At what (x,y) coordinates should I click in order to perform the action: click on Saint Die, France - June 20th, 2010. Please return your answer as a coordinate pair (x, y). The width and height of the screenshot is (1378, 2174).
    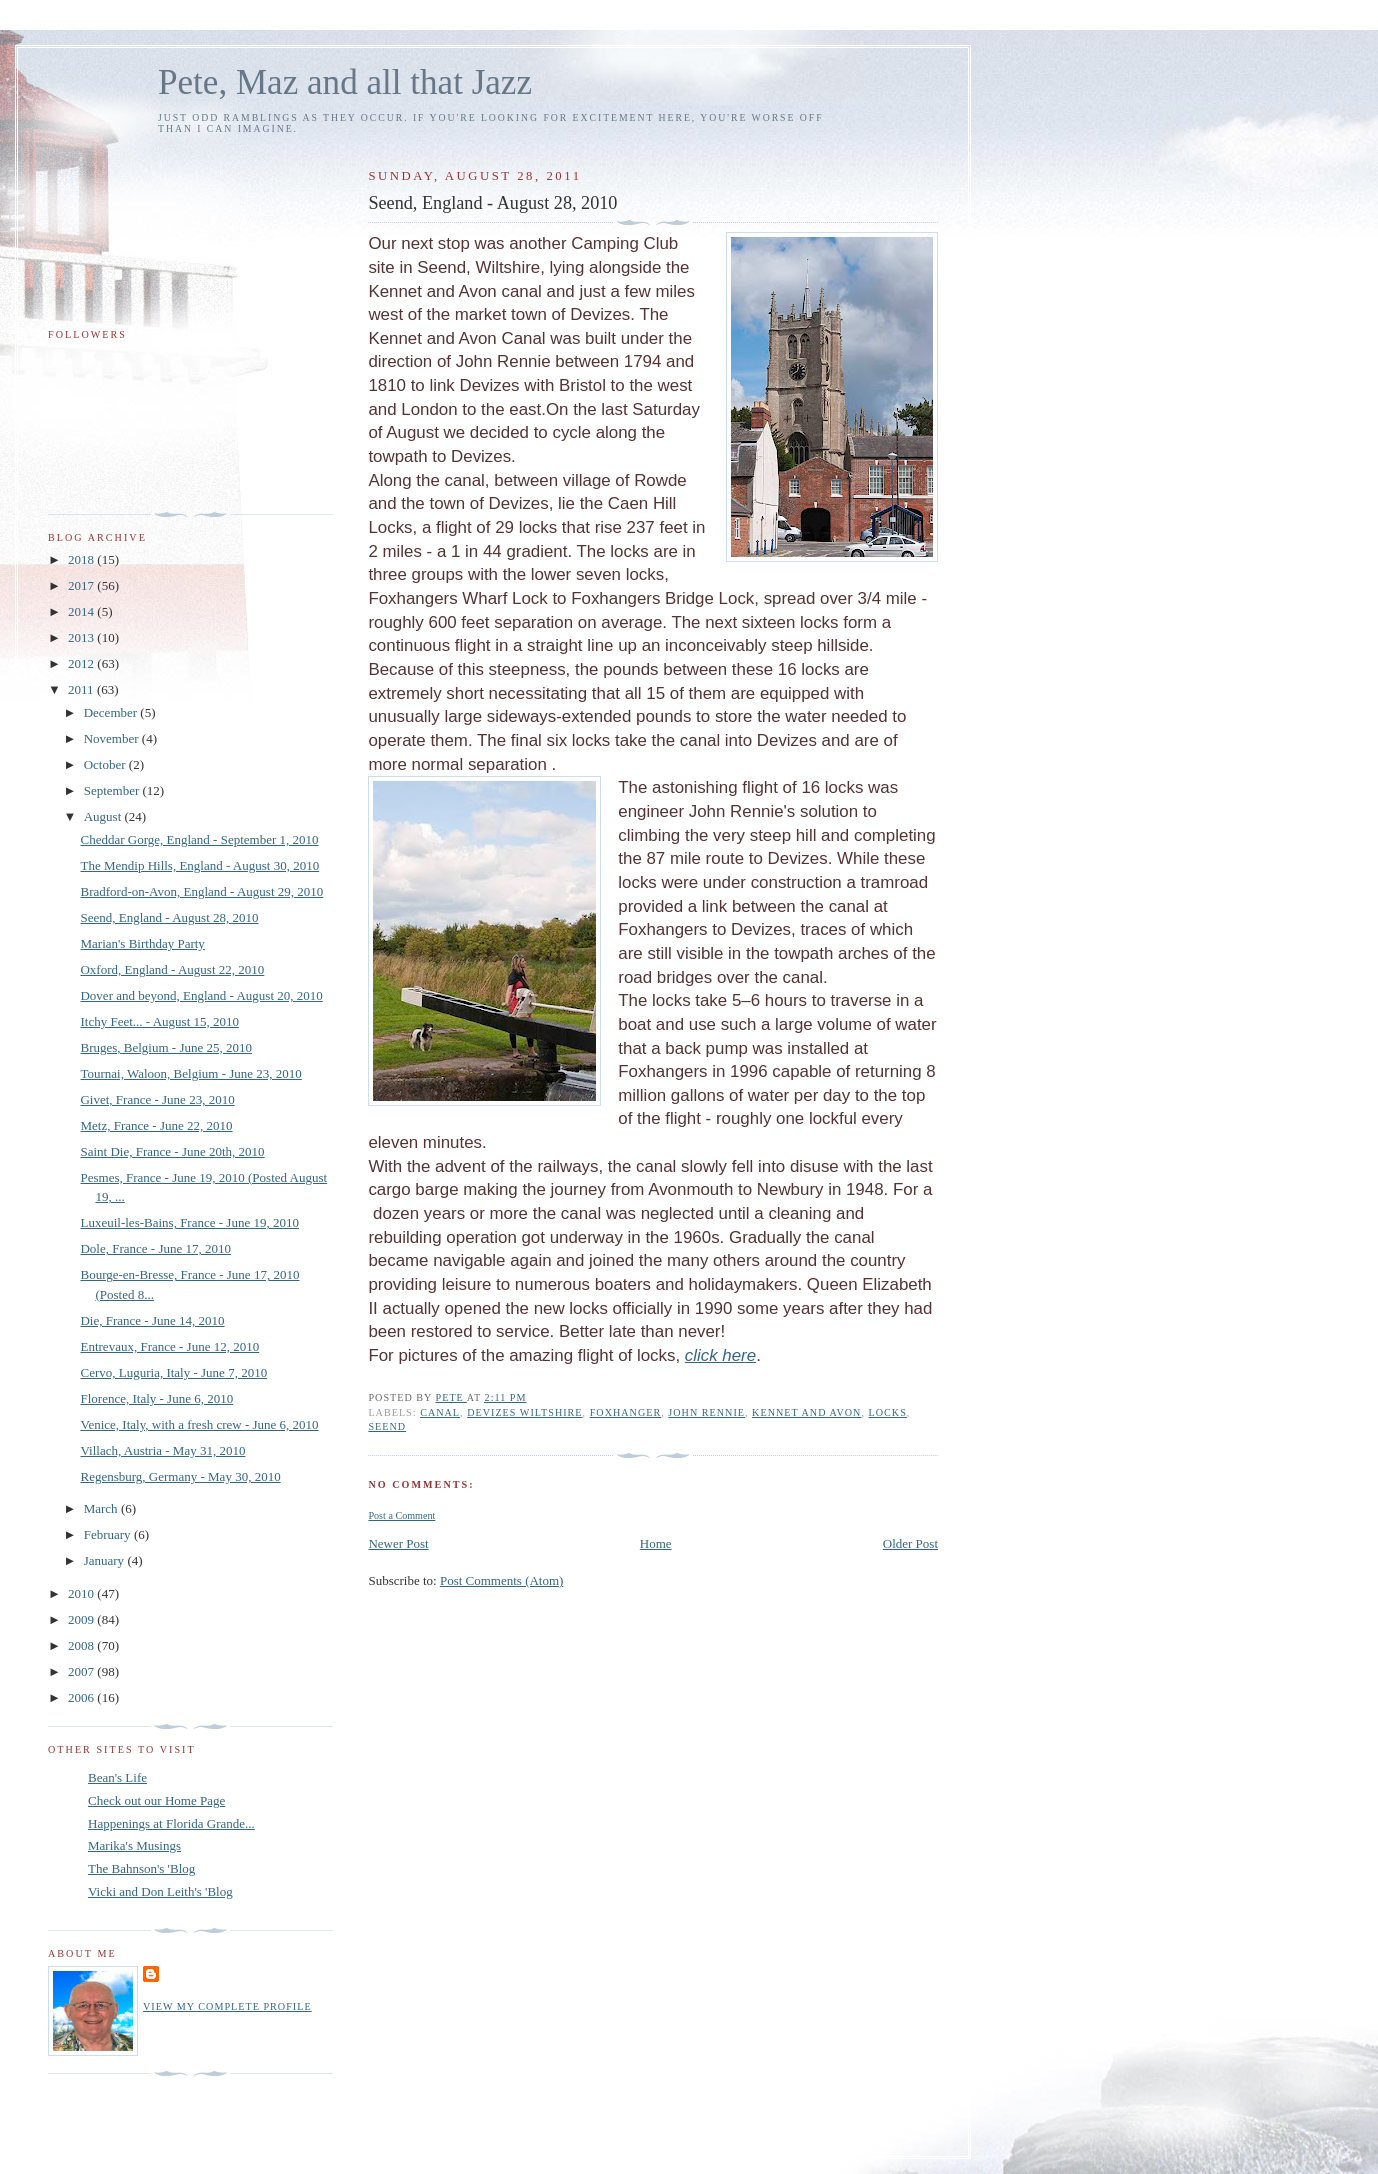
    Looking at the image, I should click on (172, 1151).